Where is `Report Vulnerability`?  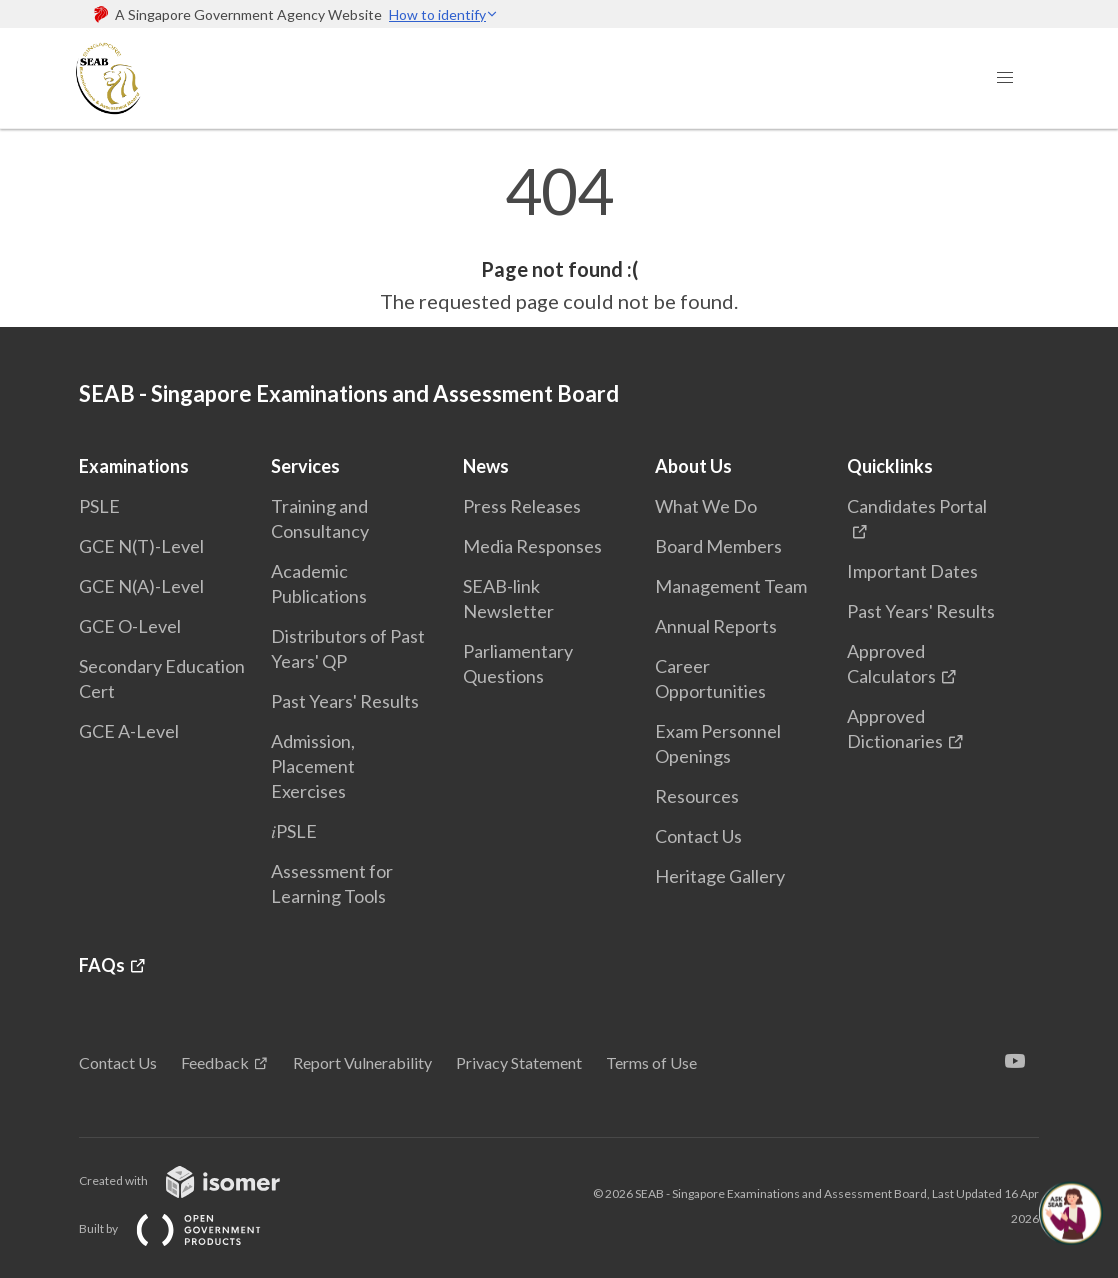
Report Vulnerability is located at coordinates (362, 1062).